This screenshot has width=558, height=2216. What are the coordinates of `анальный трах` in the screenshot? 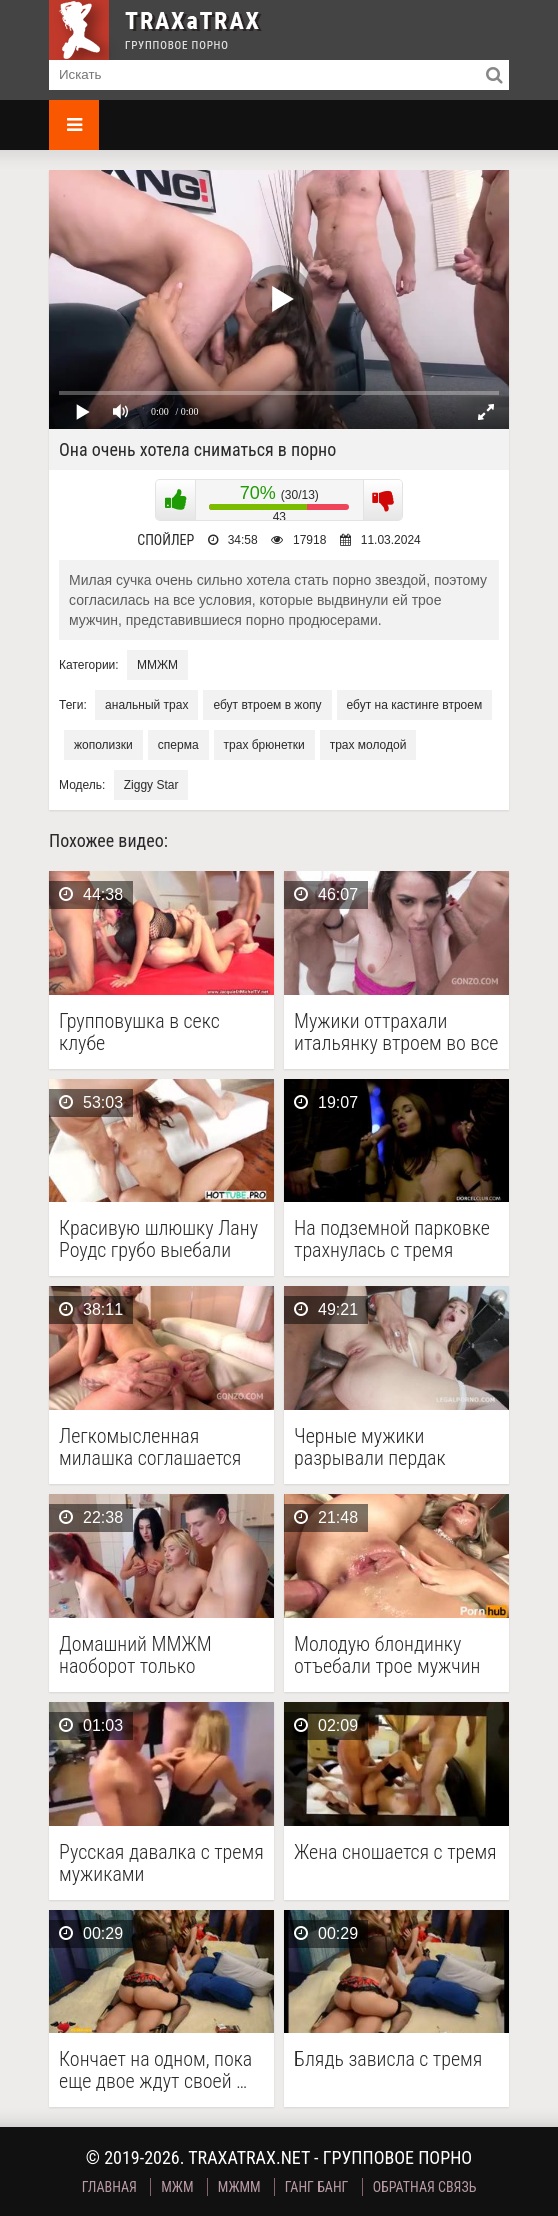 It's located at (146, 705).